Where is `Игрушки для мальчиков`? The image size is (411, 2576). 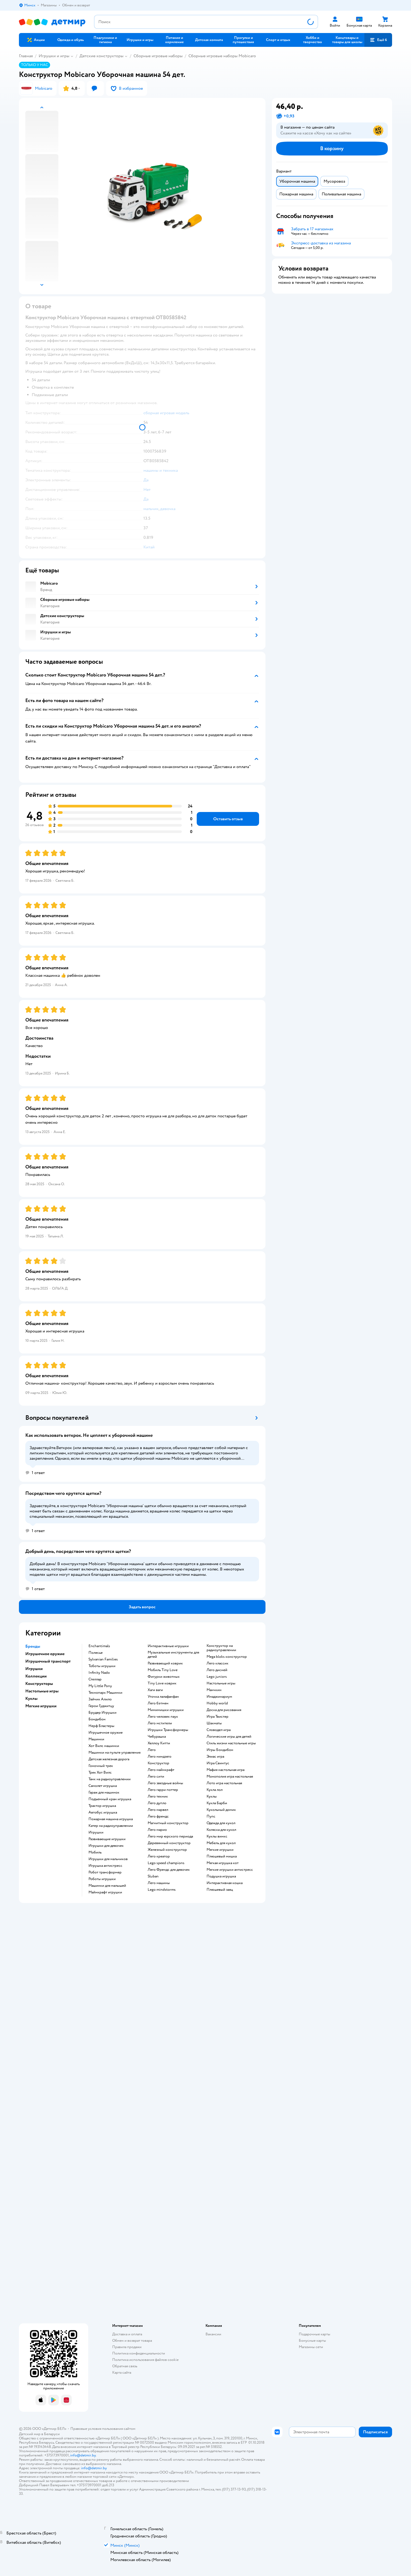 Игрушки для мальчиков is located at coordinates (108, 1859).